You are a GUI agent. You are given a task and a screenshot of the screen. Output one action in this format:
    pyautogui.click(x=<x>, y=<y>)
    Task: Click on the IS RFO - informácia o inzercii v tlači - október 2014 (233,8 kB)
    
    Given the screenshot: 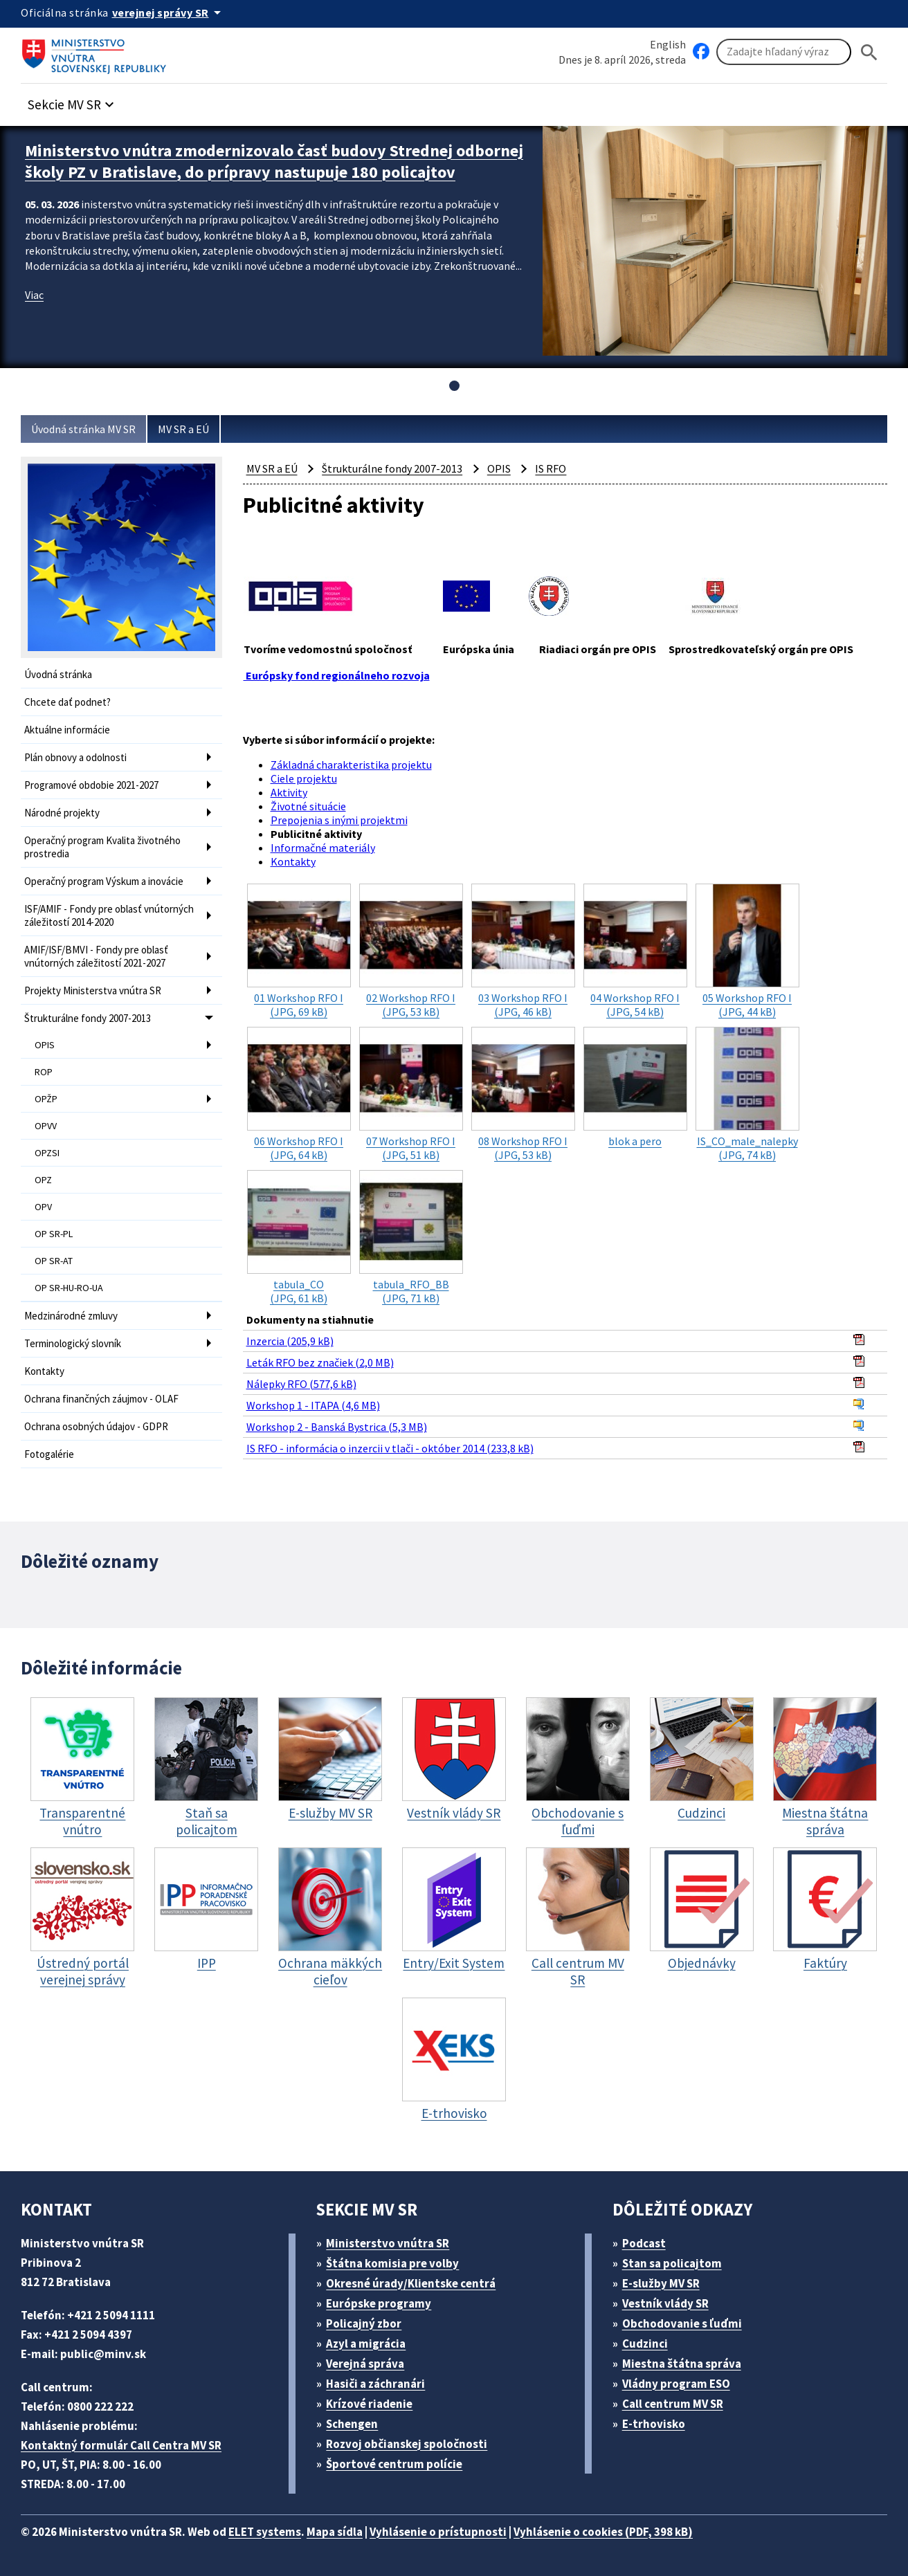 What is the action you would take?
    pyautogui.click(x=390, y=1448)
    